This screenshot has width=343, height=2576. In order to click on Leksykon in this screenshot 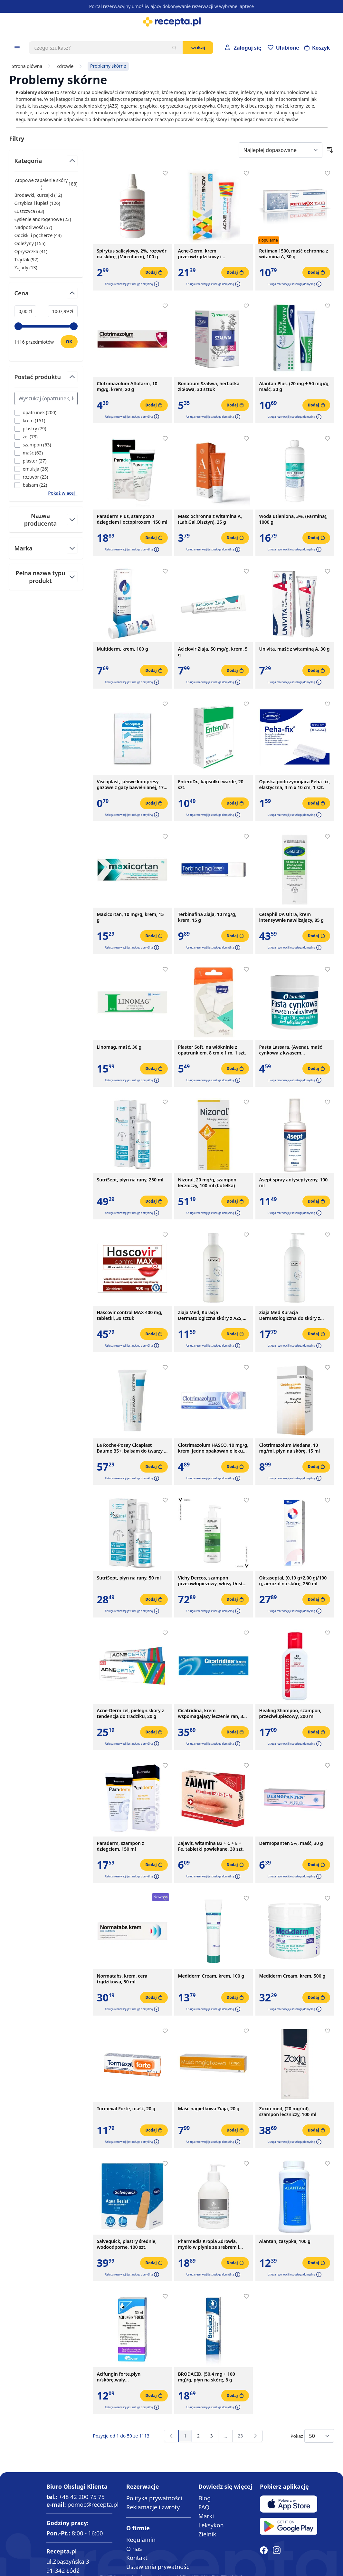, I will do `click(211, 2525)`.